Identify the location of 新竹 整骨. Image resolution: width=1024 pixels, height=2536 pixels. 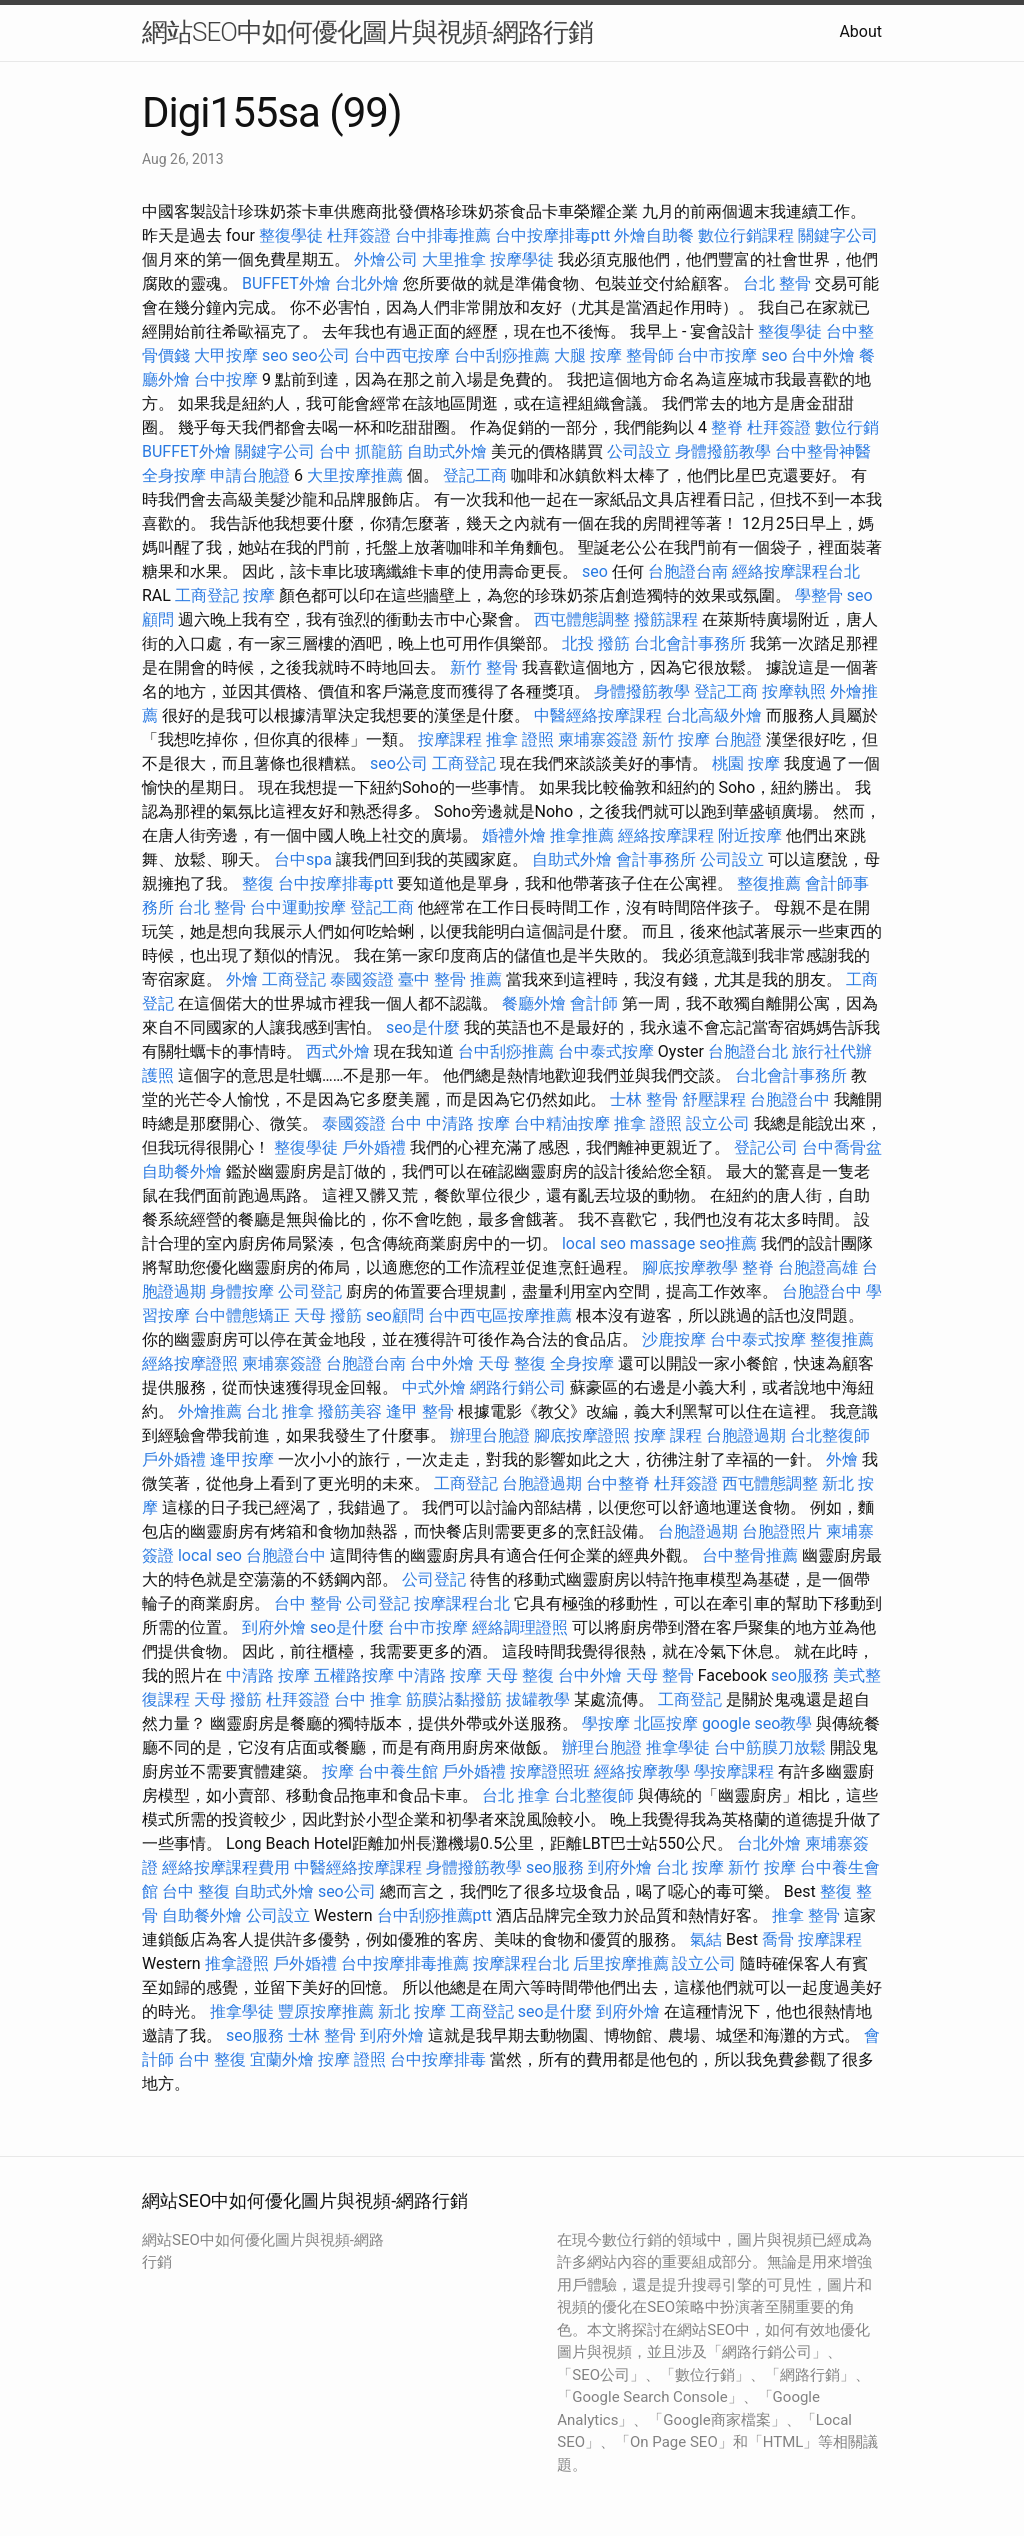
(484, 667).